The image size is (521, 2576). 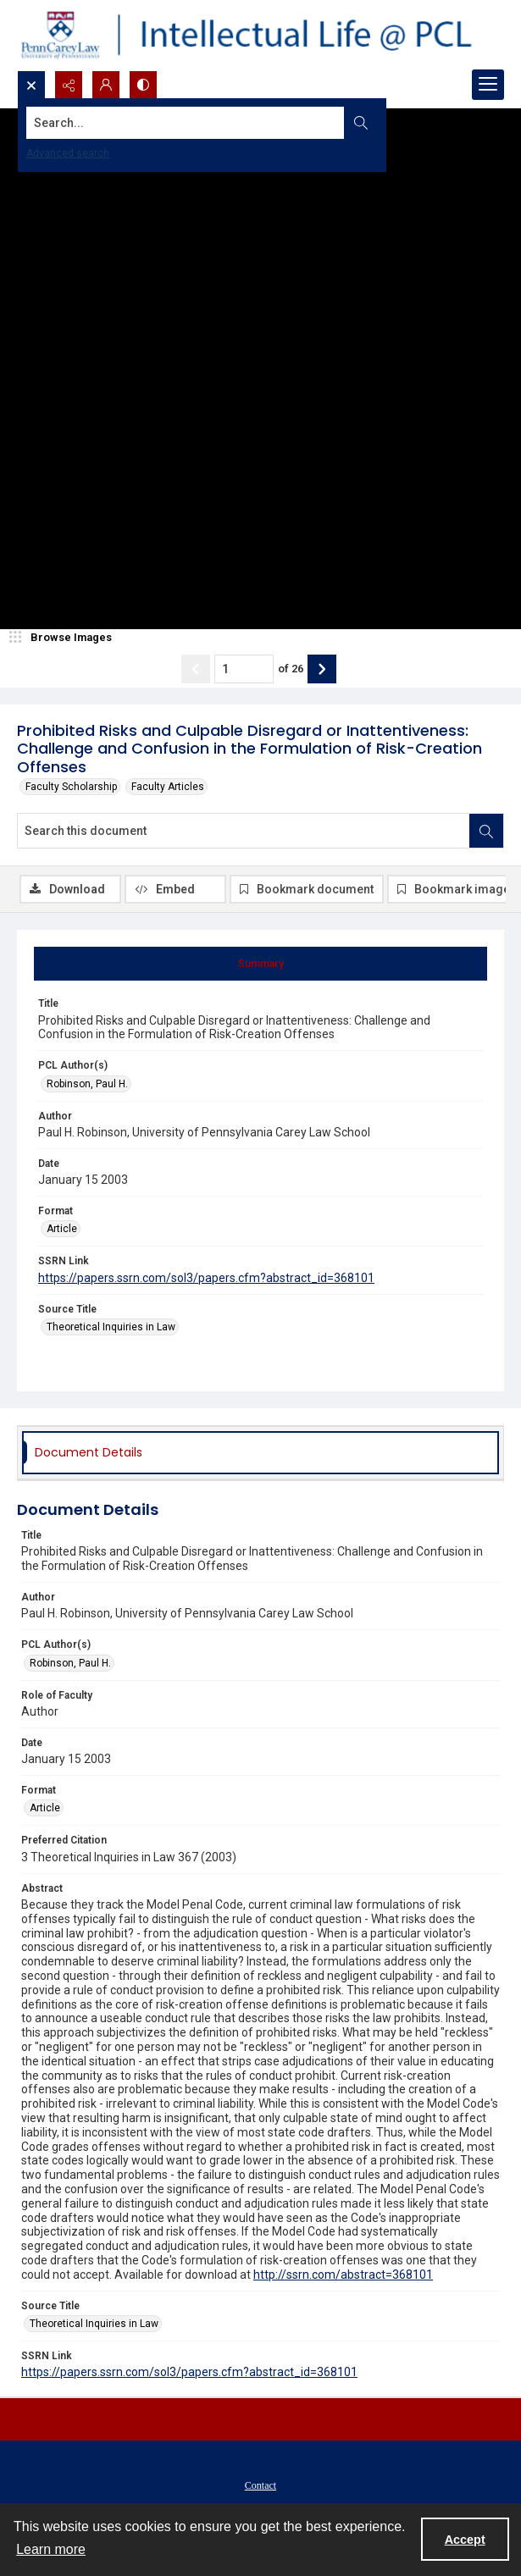 I want to click on [Show previous item], so click(x=195, y=669).